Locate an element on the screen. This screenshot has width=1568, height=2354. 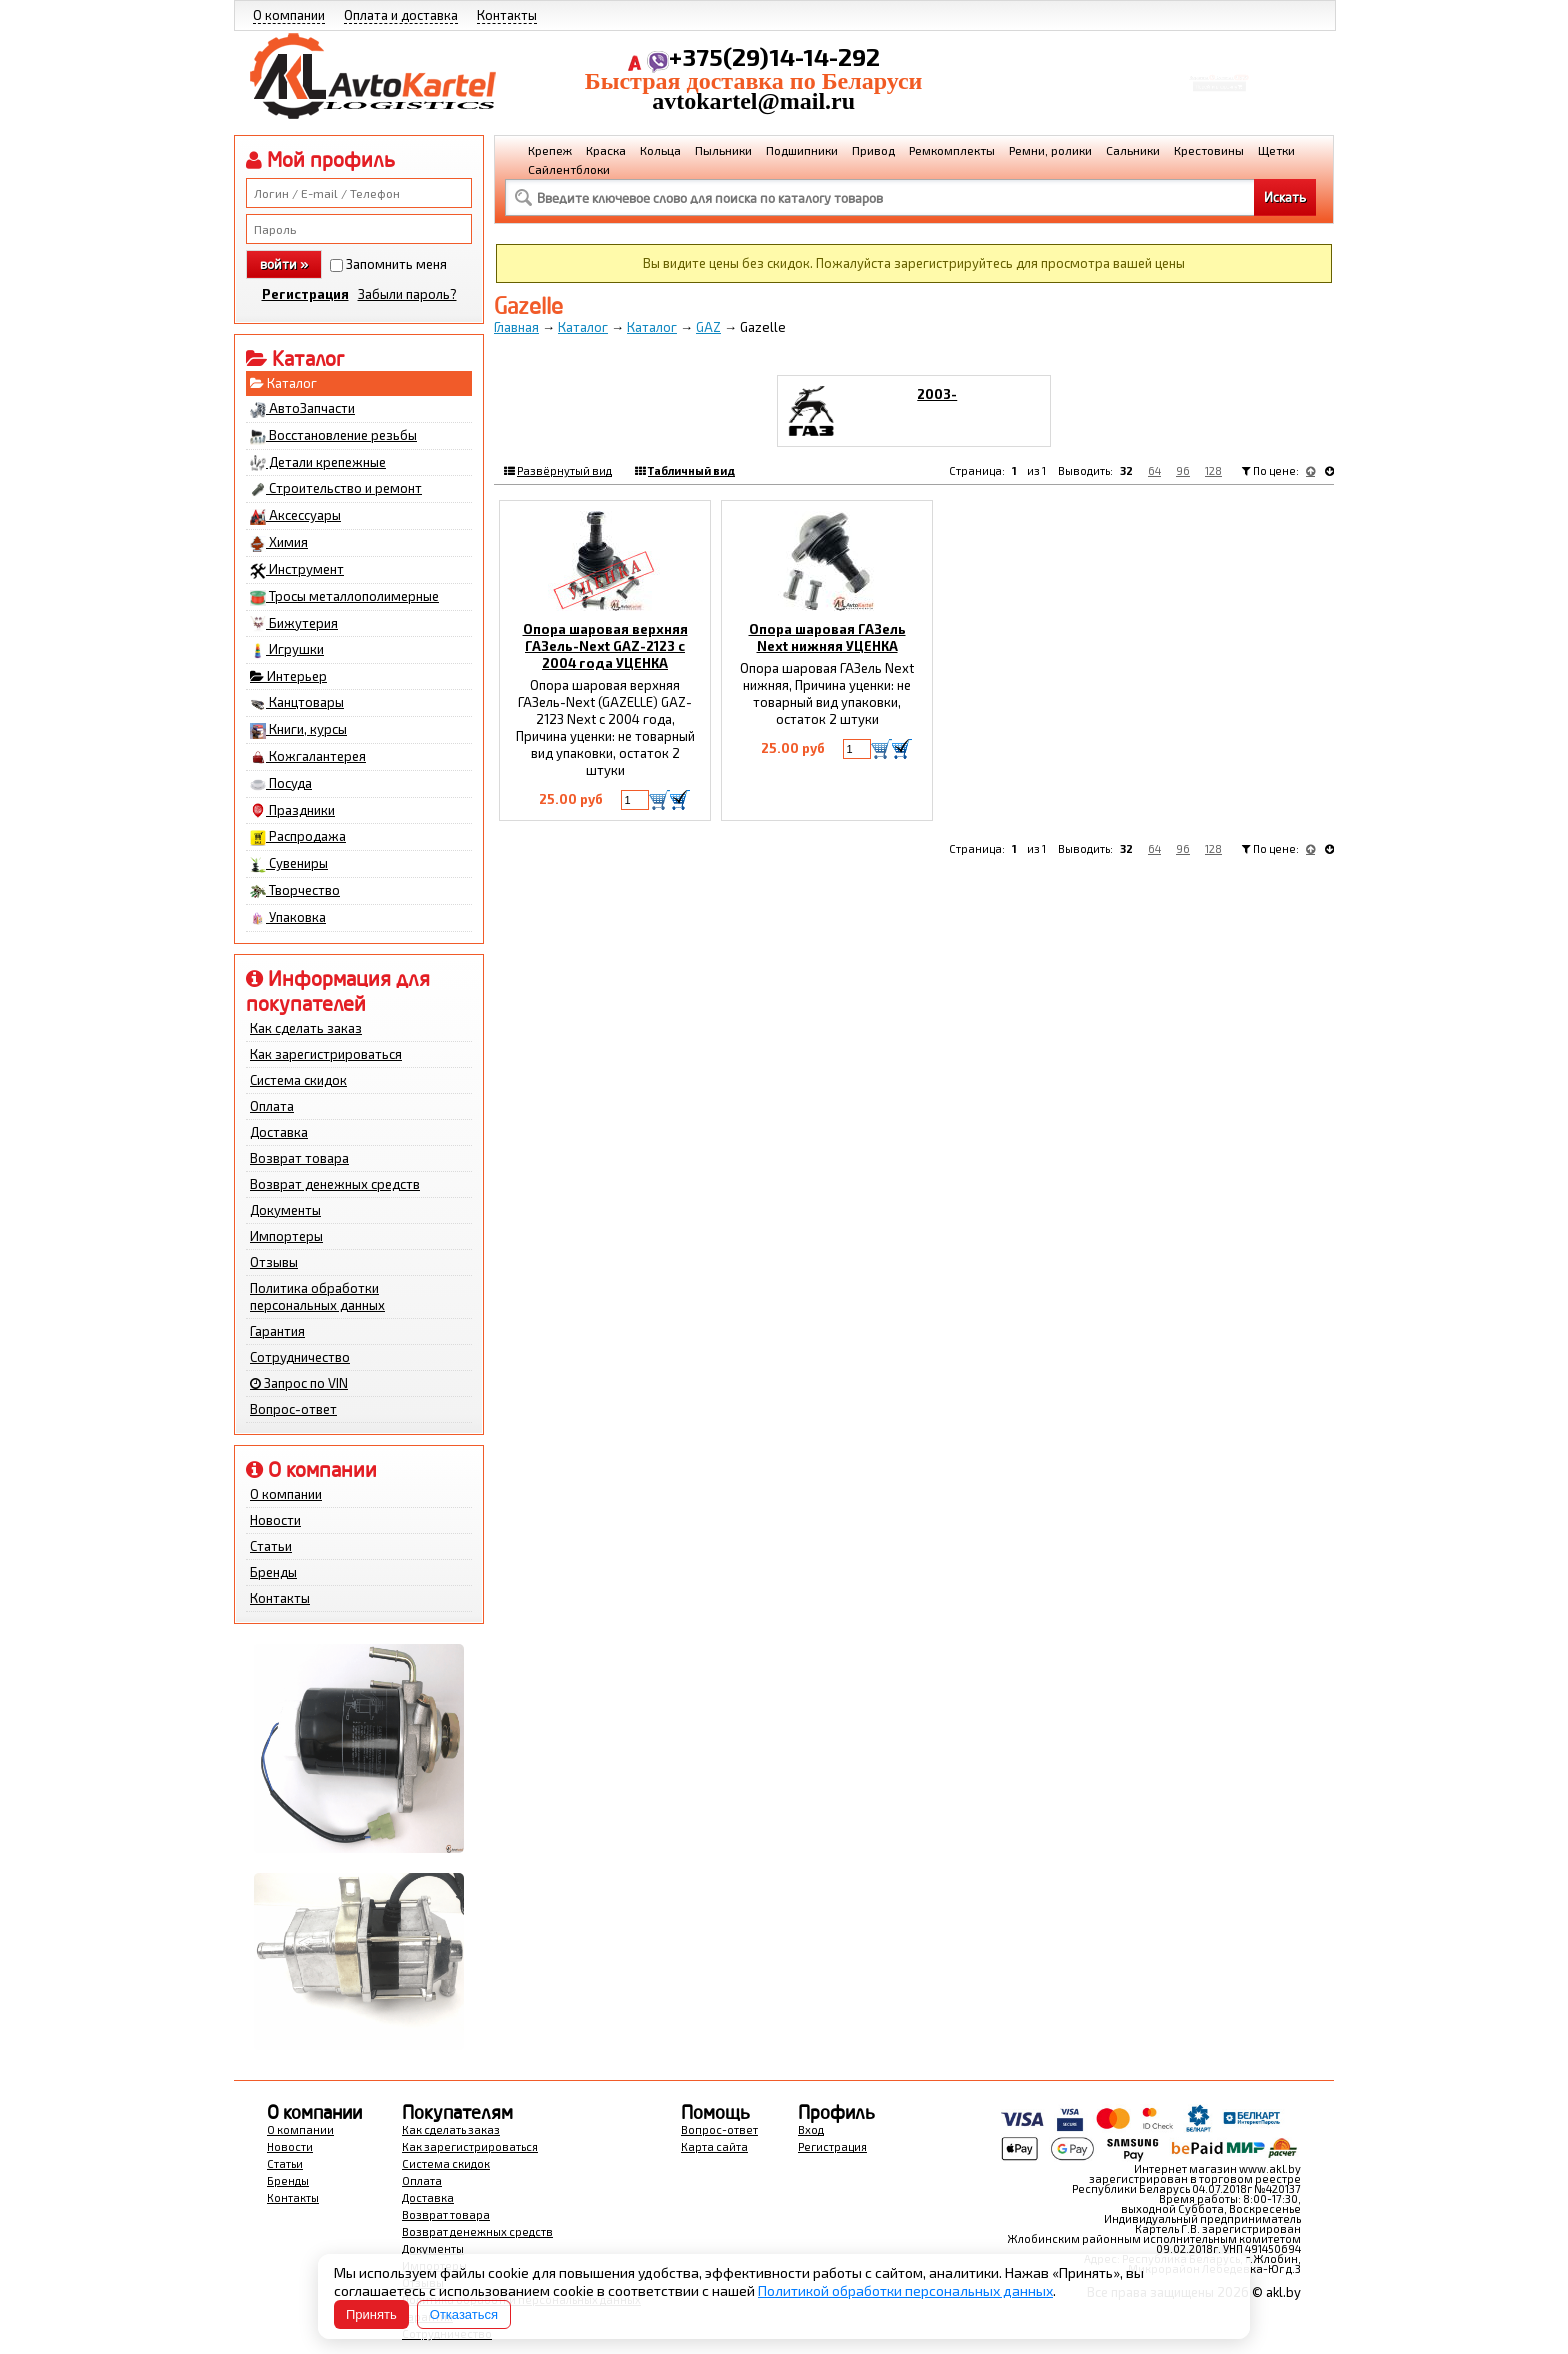
Оплата и доставка is located at coordinates (401, 15).